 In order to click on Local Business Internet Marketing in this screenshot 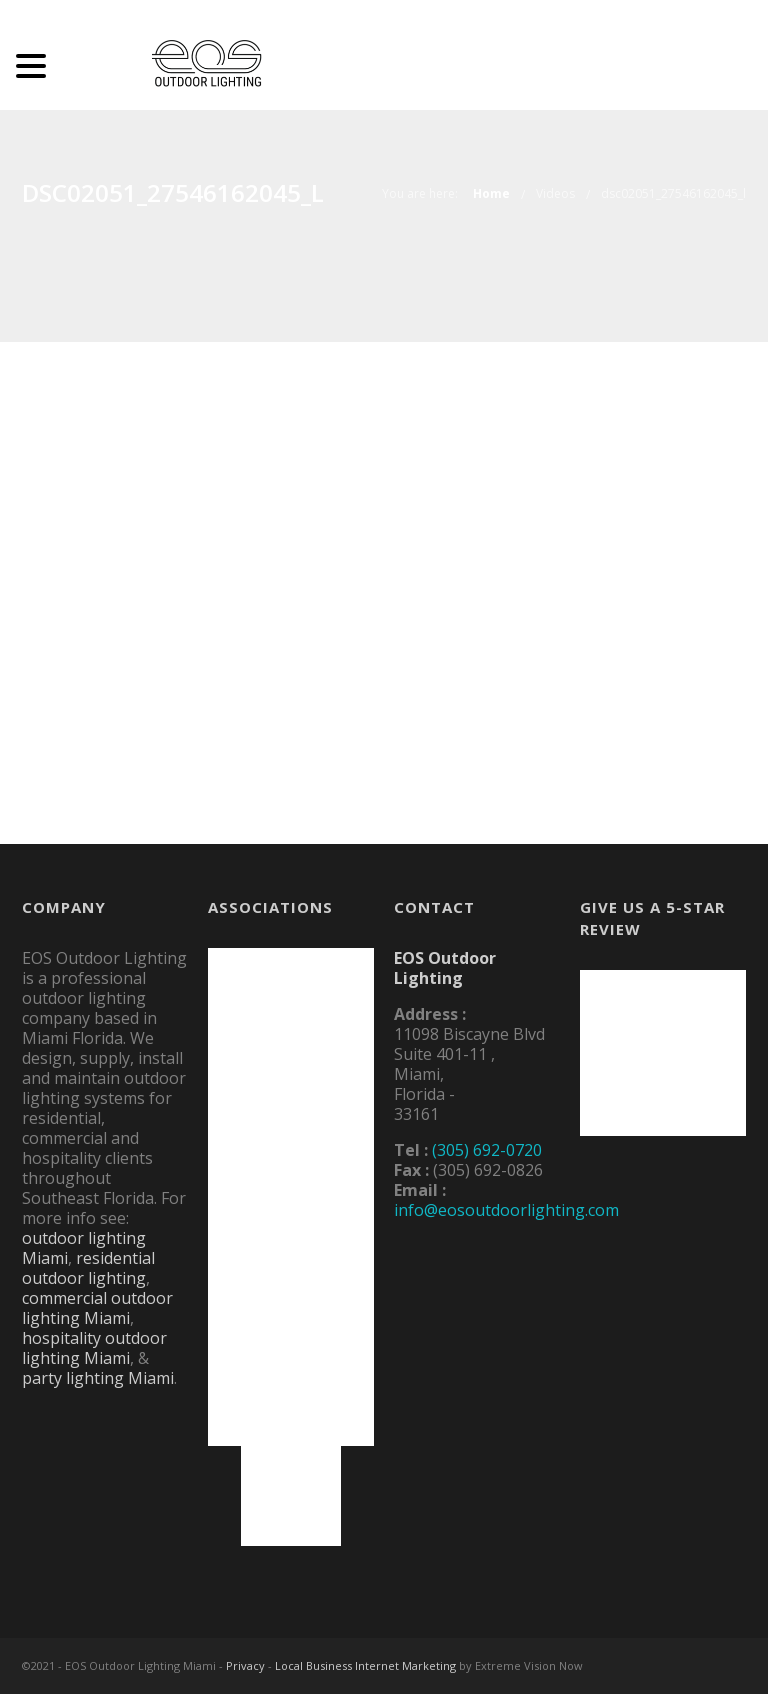, I will do `click(365, 1665)`.